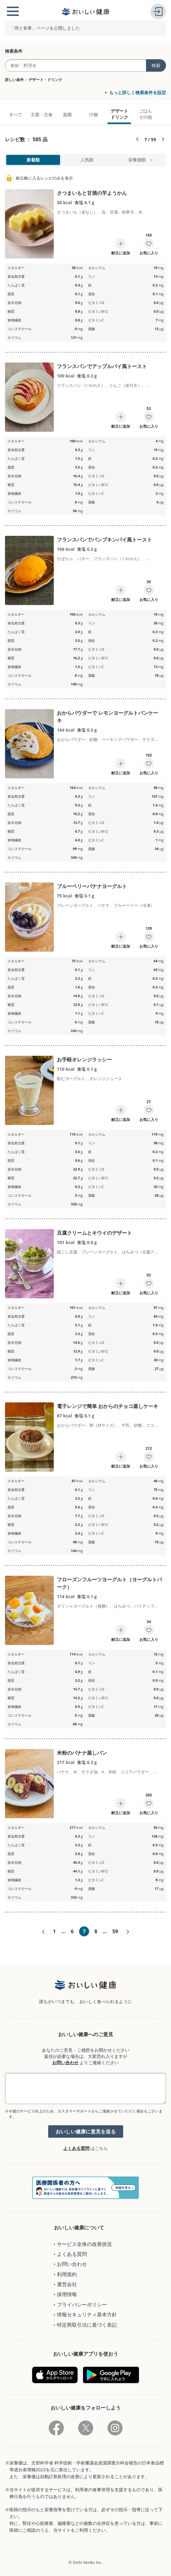  What do you see at coordinates (65, 2062) in the screenshot?
I see `お問い合わせ` at bounding box center [65, 2062].